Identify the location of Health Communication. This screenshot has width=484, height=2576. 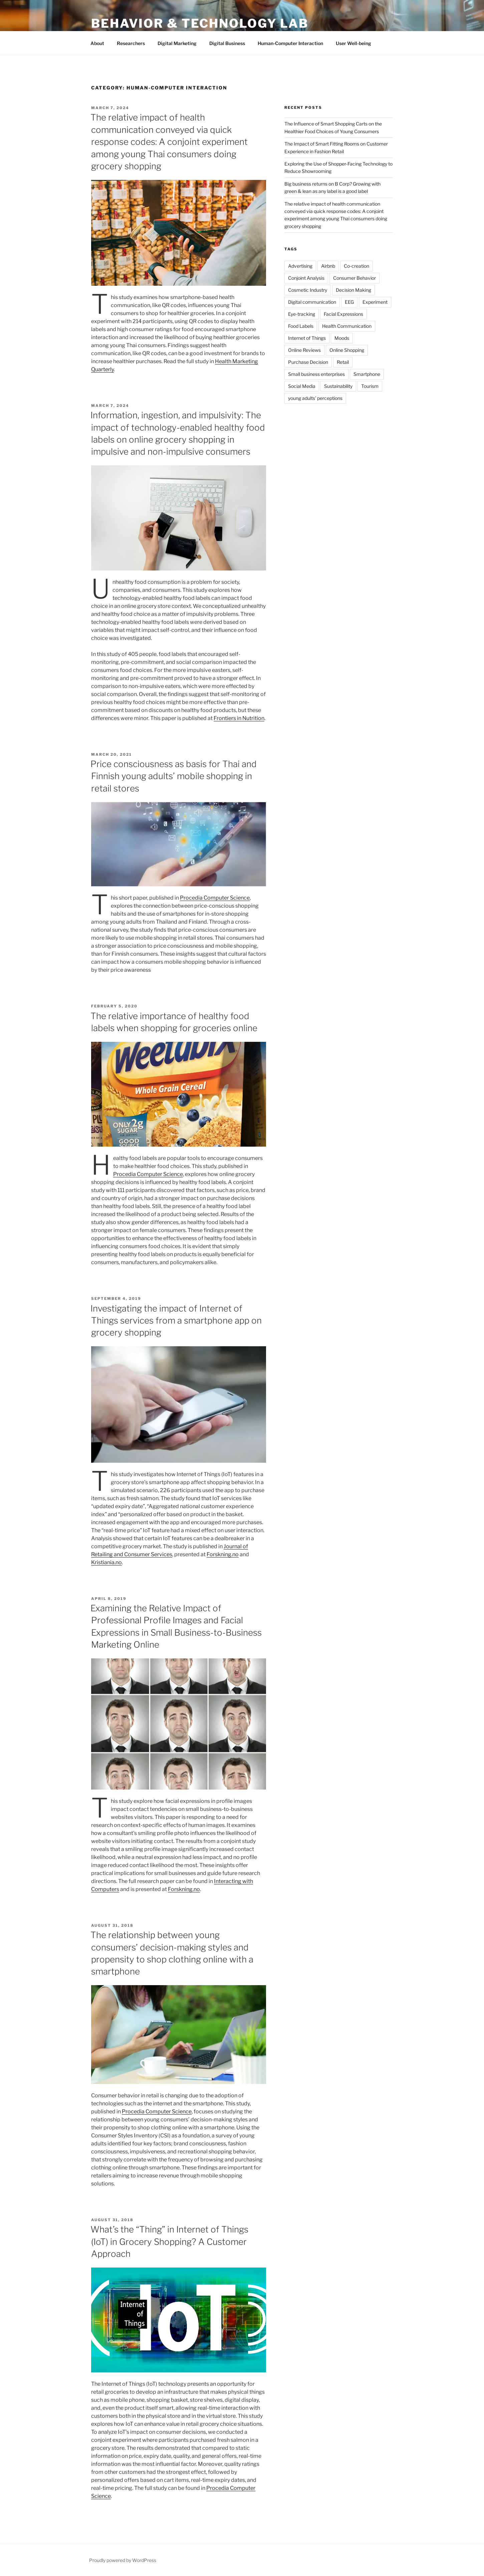
(347, 326).